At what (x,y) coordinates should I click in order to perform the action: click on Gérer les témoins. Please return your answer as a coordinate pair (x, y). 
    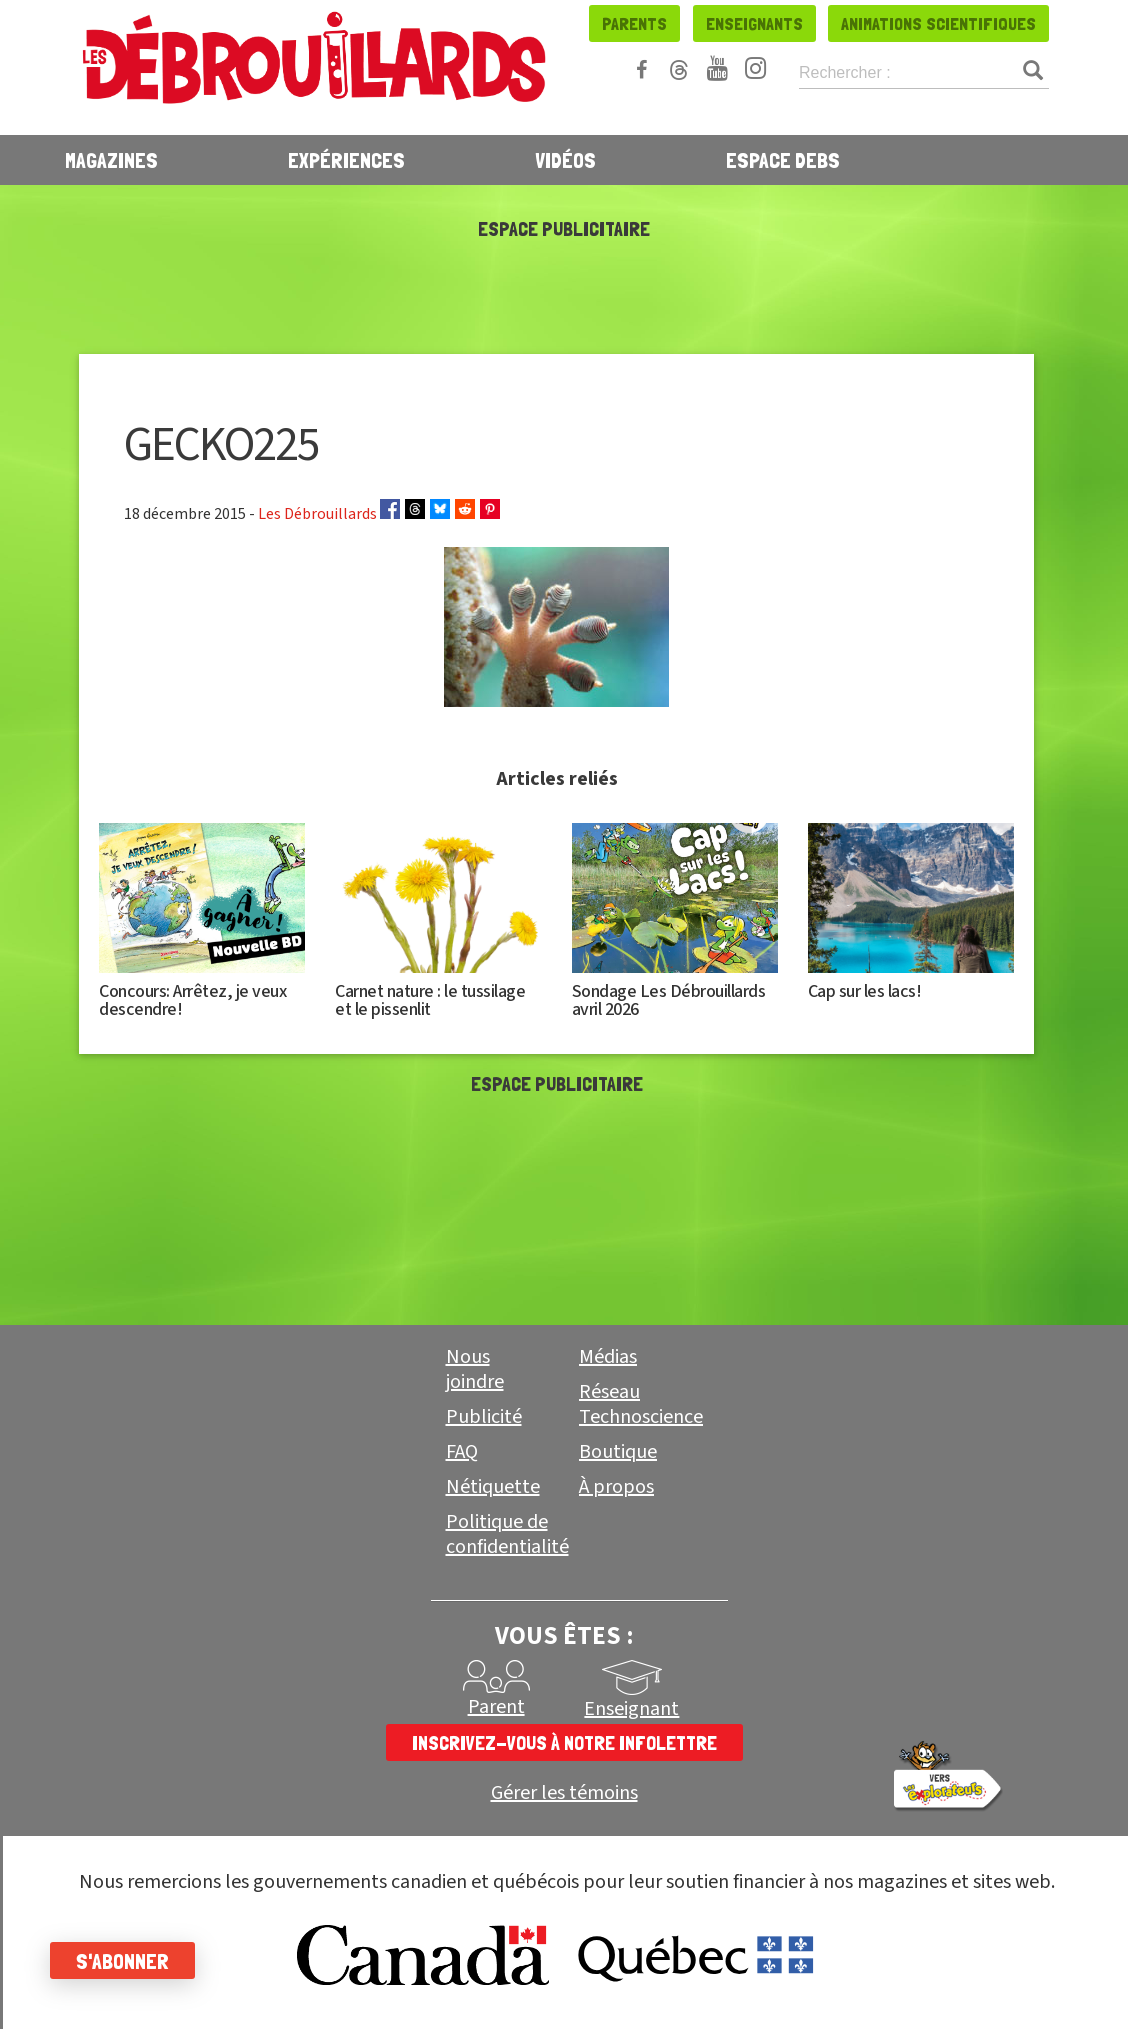
    Looking at the image, I should click on (564, 1793).